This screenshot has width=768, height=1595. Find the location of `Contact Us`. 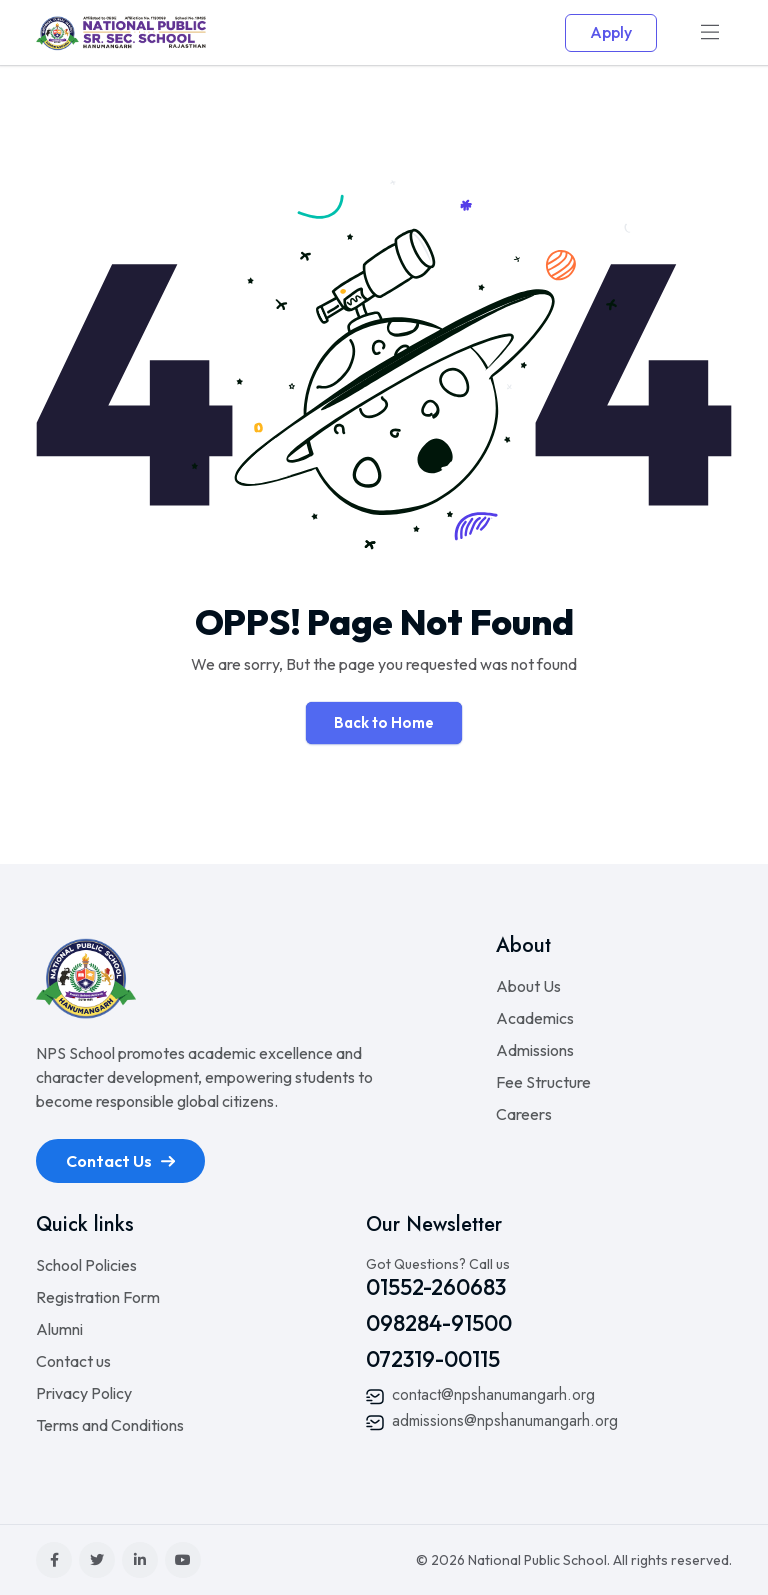

Contact Us is located at coordinates (120, 1161).